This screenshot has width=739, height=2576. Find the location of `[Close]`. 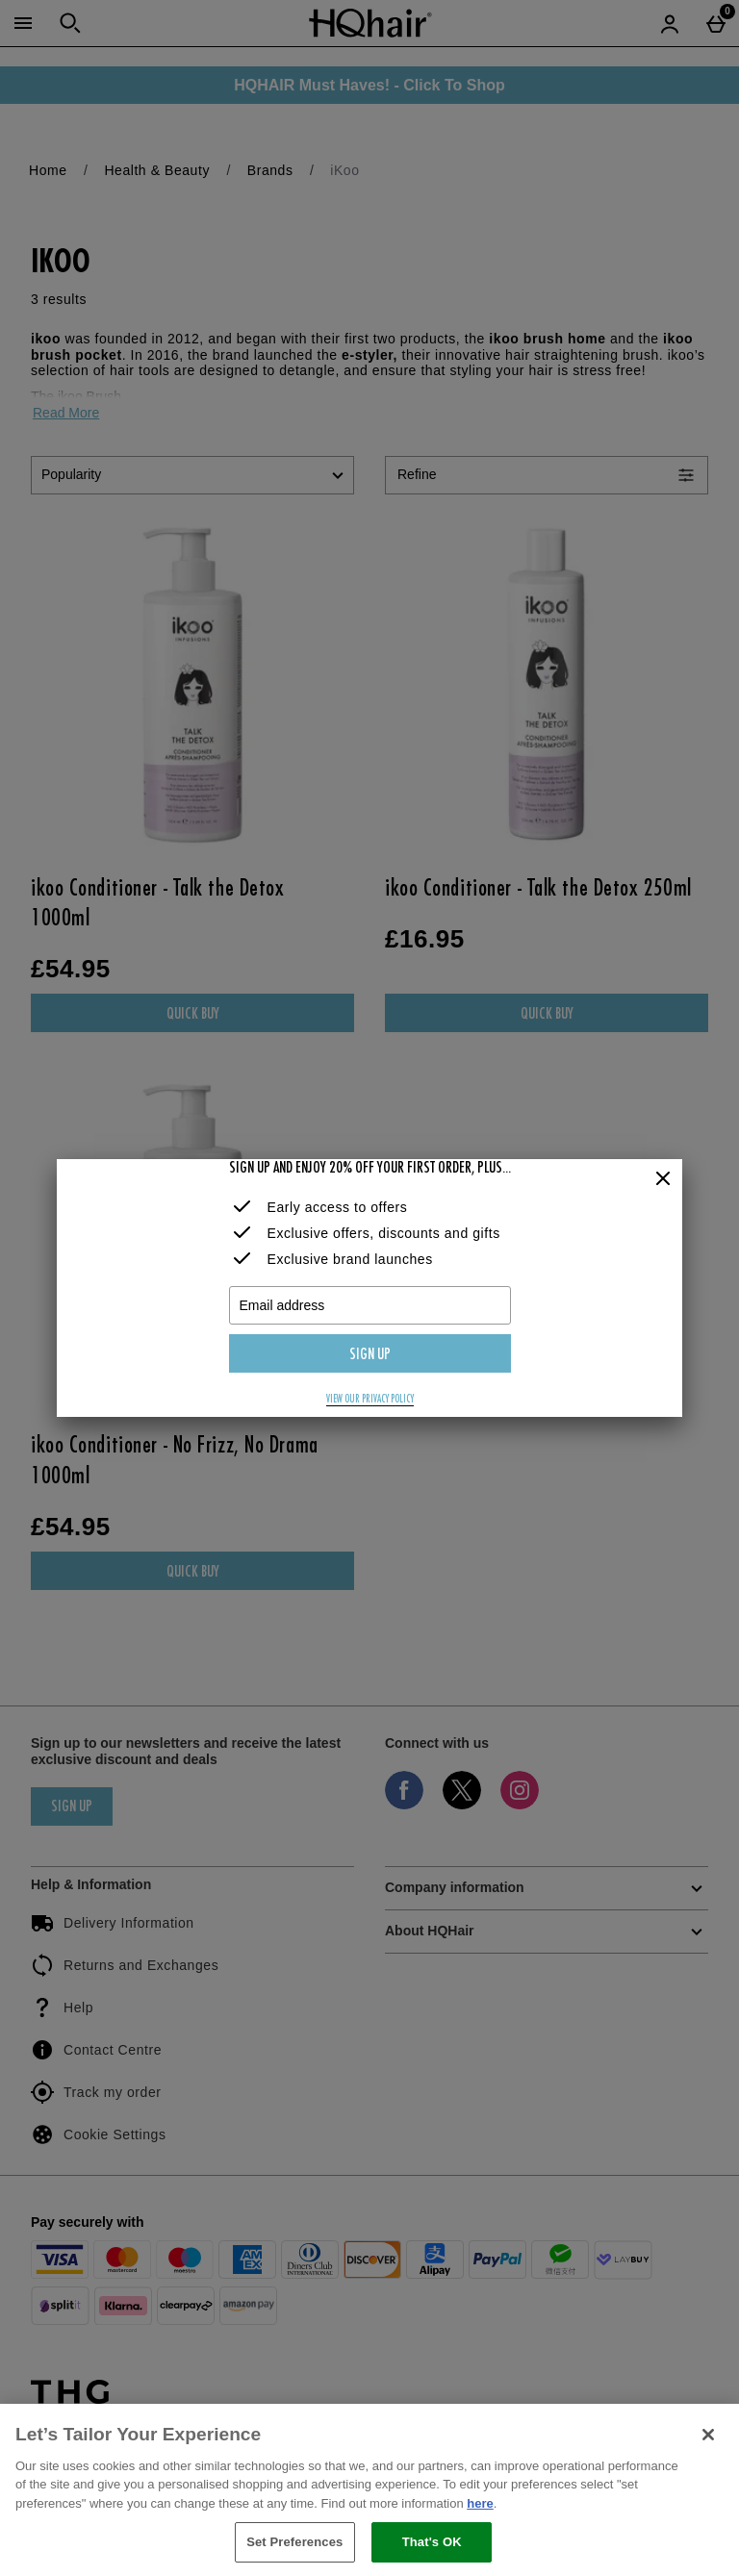

[Close] is located at coordinates (663, 1179).